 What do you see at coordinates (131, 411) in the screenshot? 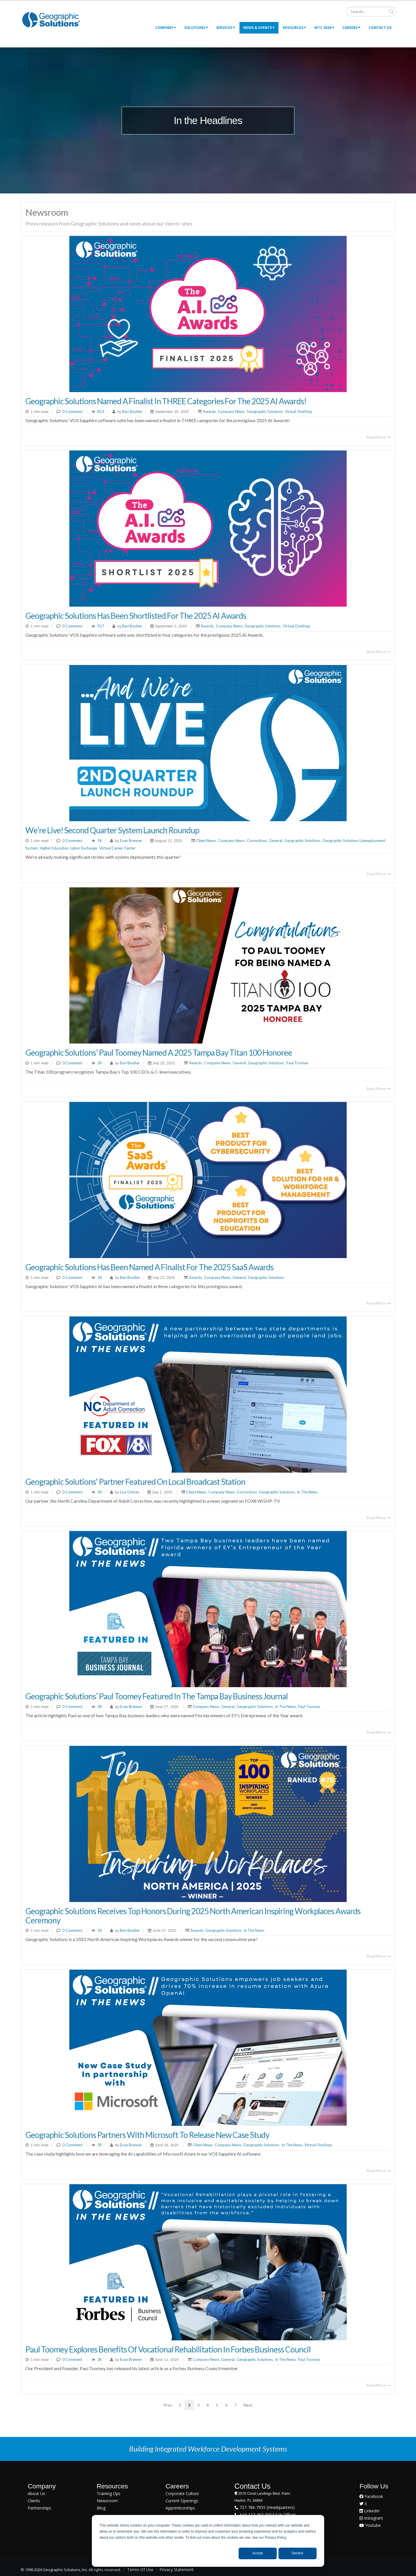
I see `Bari Boulter` at bounding box center [131, 411].